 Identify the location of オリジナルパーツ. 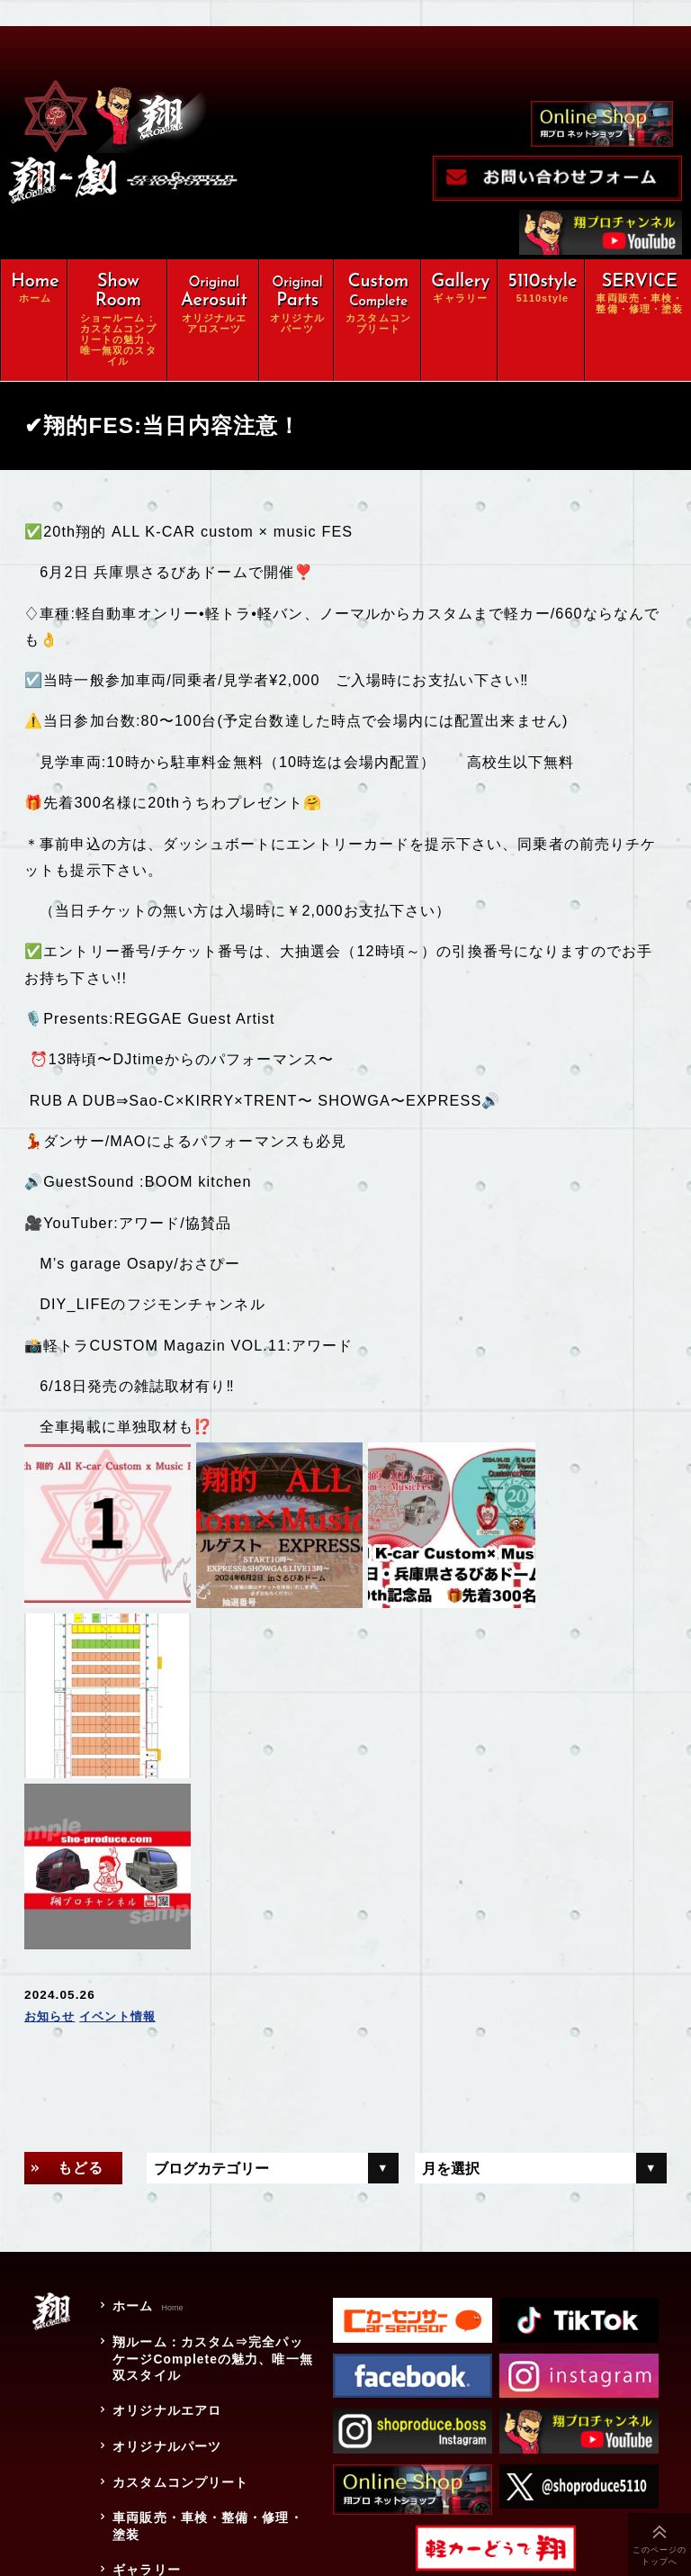
(165, 2243).